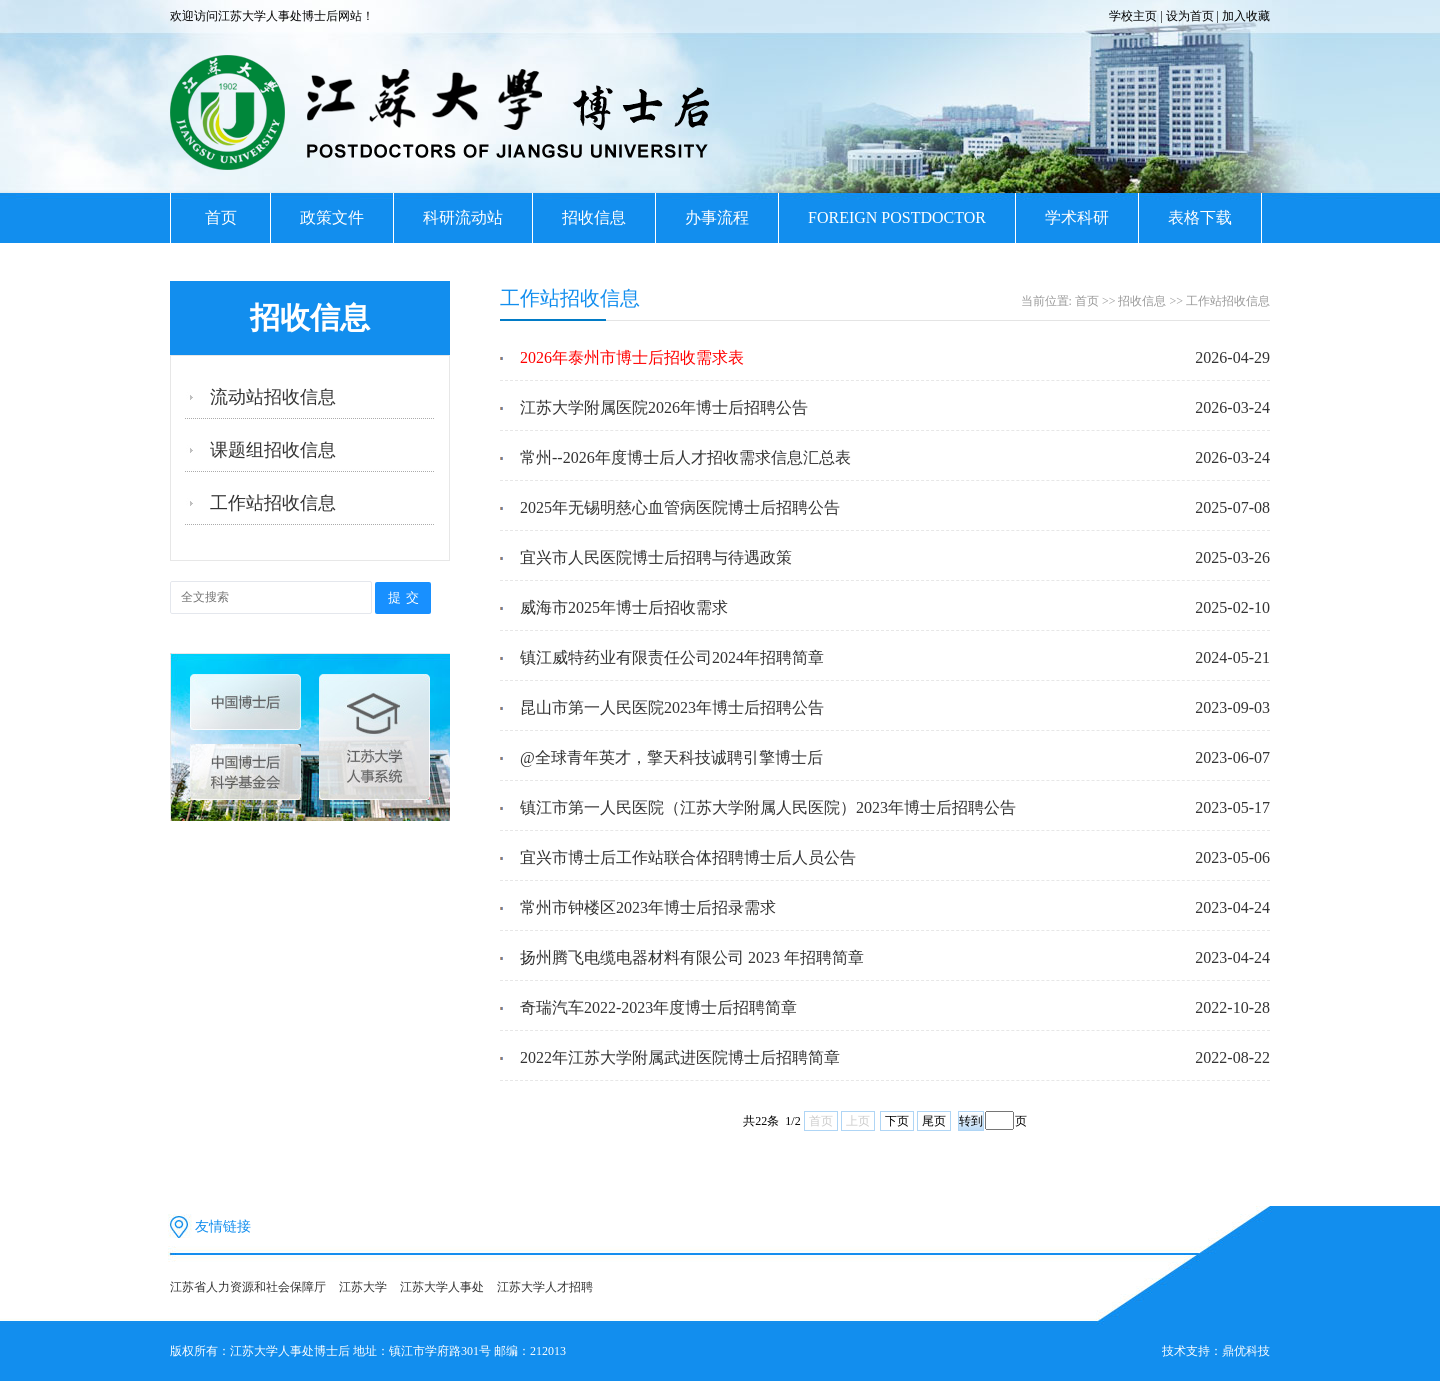  I want to click on 2026年泰州市博士后招收需求表, so click(632, 357).